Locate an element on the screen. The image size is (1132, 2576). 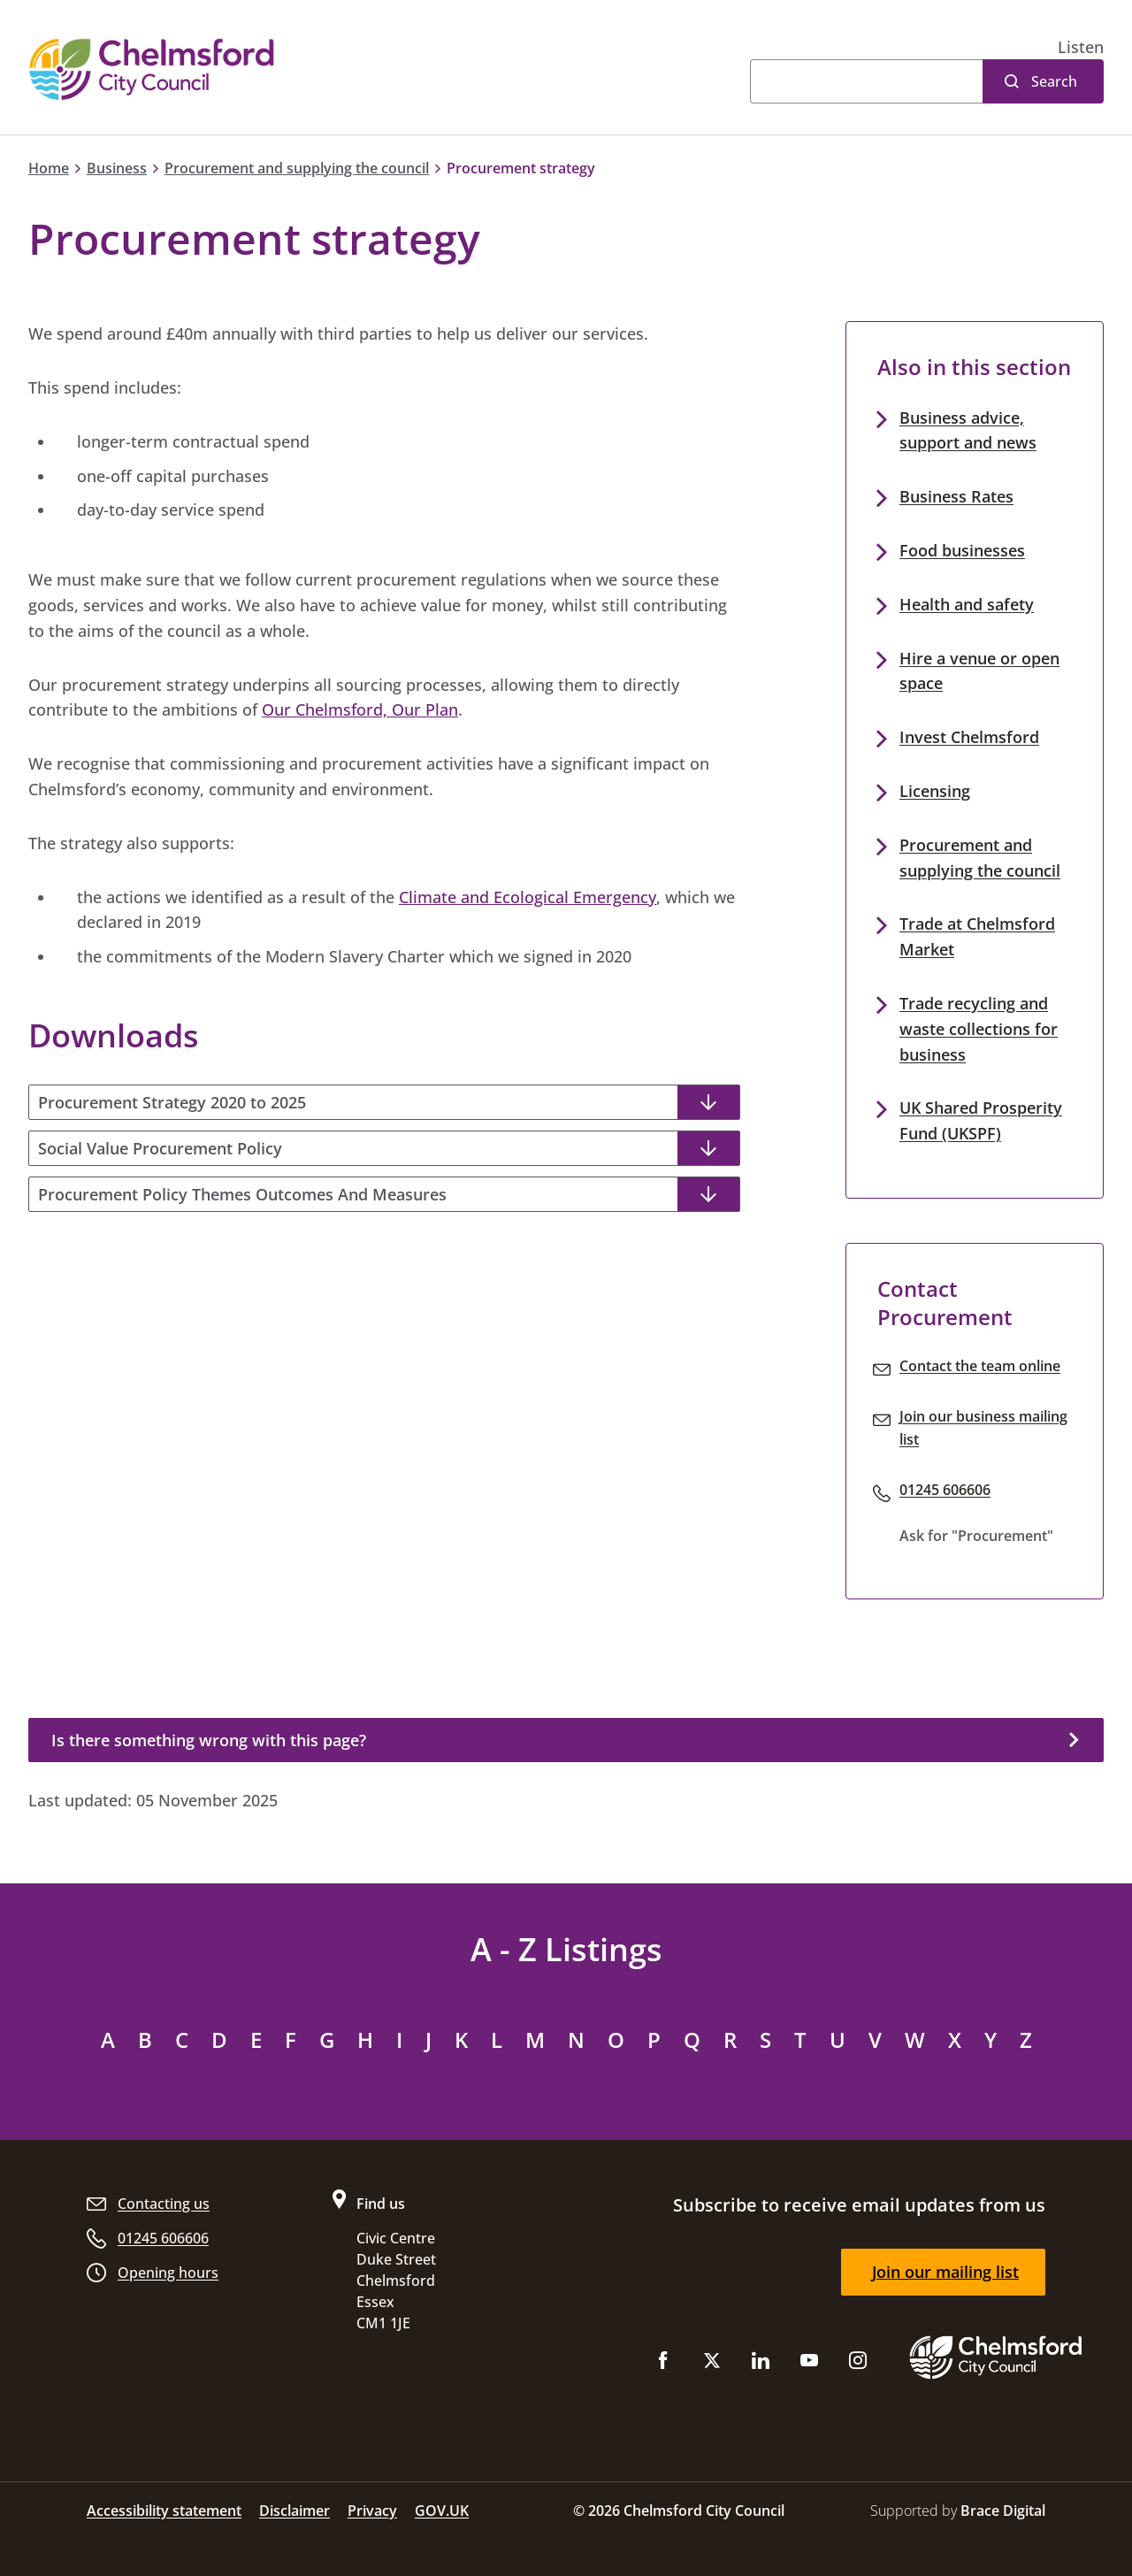
[Follow us on Instagram] is located at coordinates (858, 2364).